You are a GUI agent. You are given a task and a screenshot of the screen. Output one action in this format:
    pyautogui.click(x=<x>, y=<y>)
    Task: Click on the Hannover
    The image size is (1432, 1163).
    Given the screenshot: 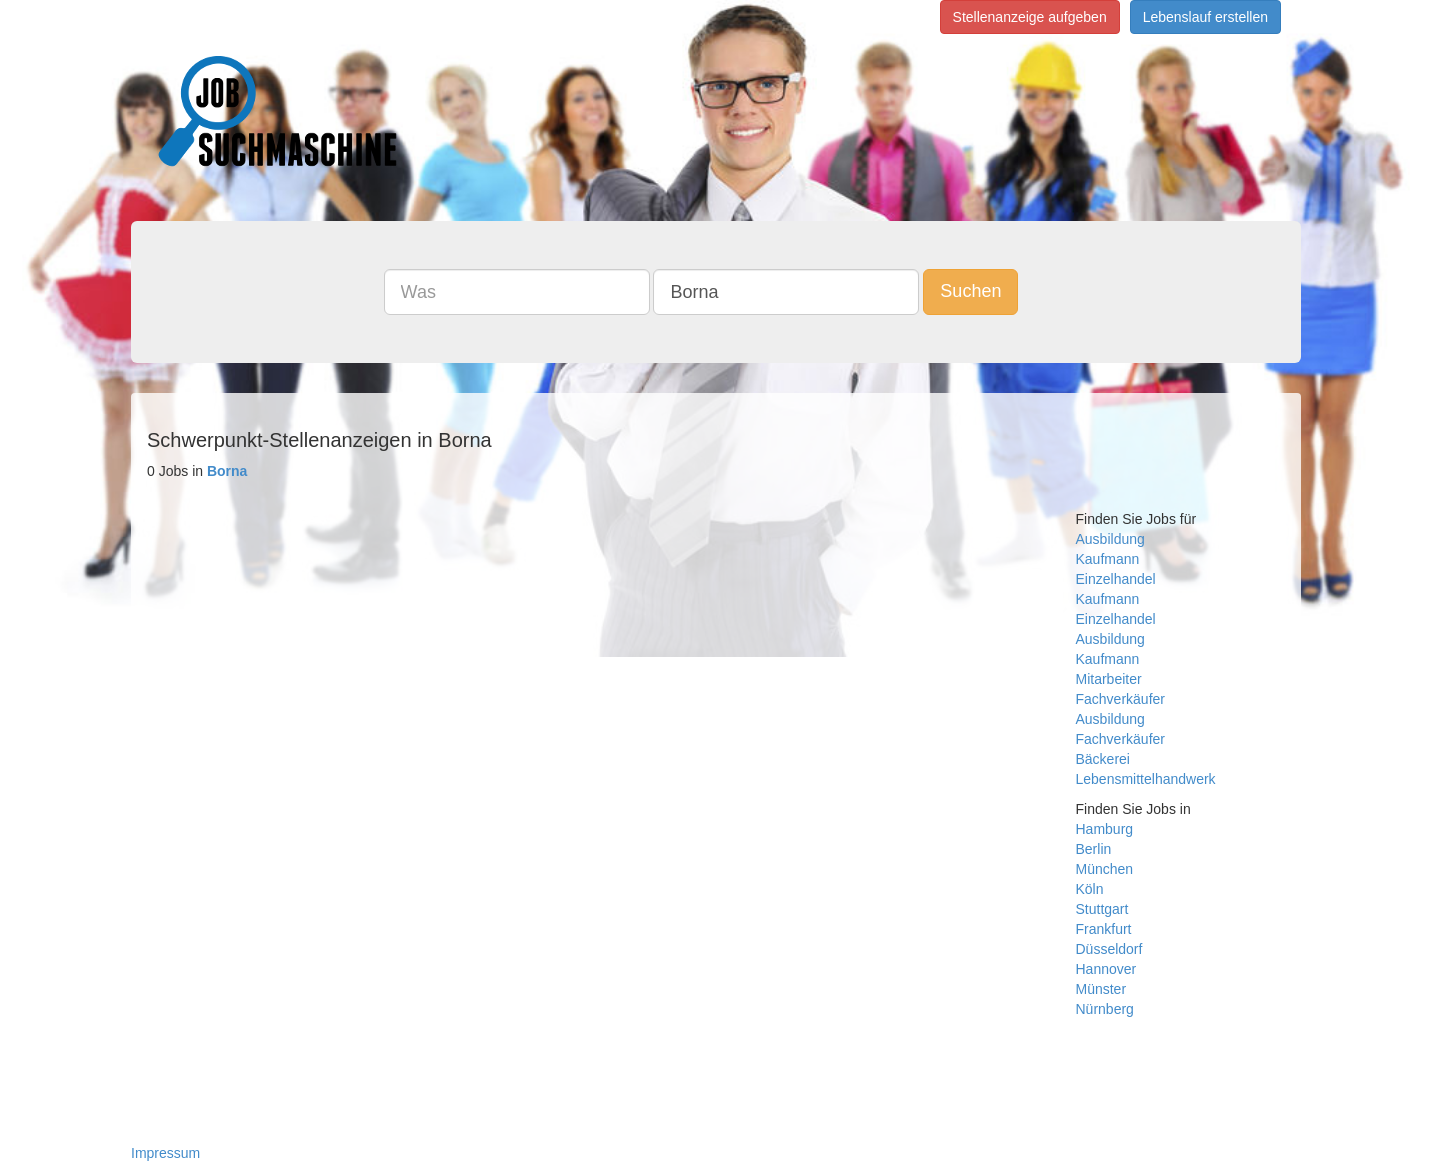 What is the action you would take?
    pyautogui.click(x=1106, y=969)
    